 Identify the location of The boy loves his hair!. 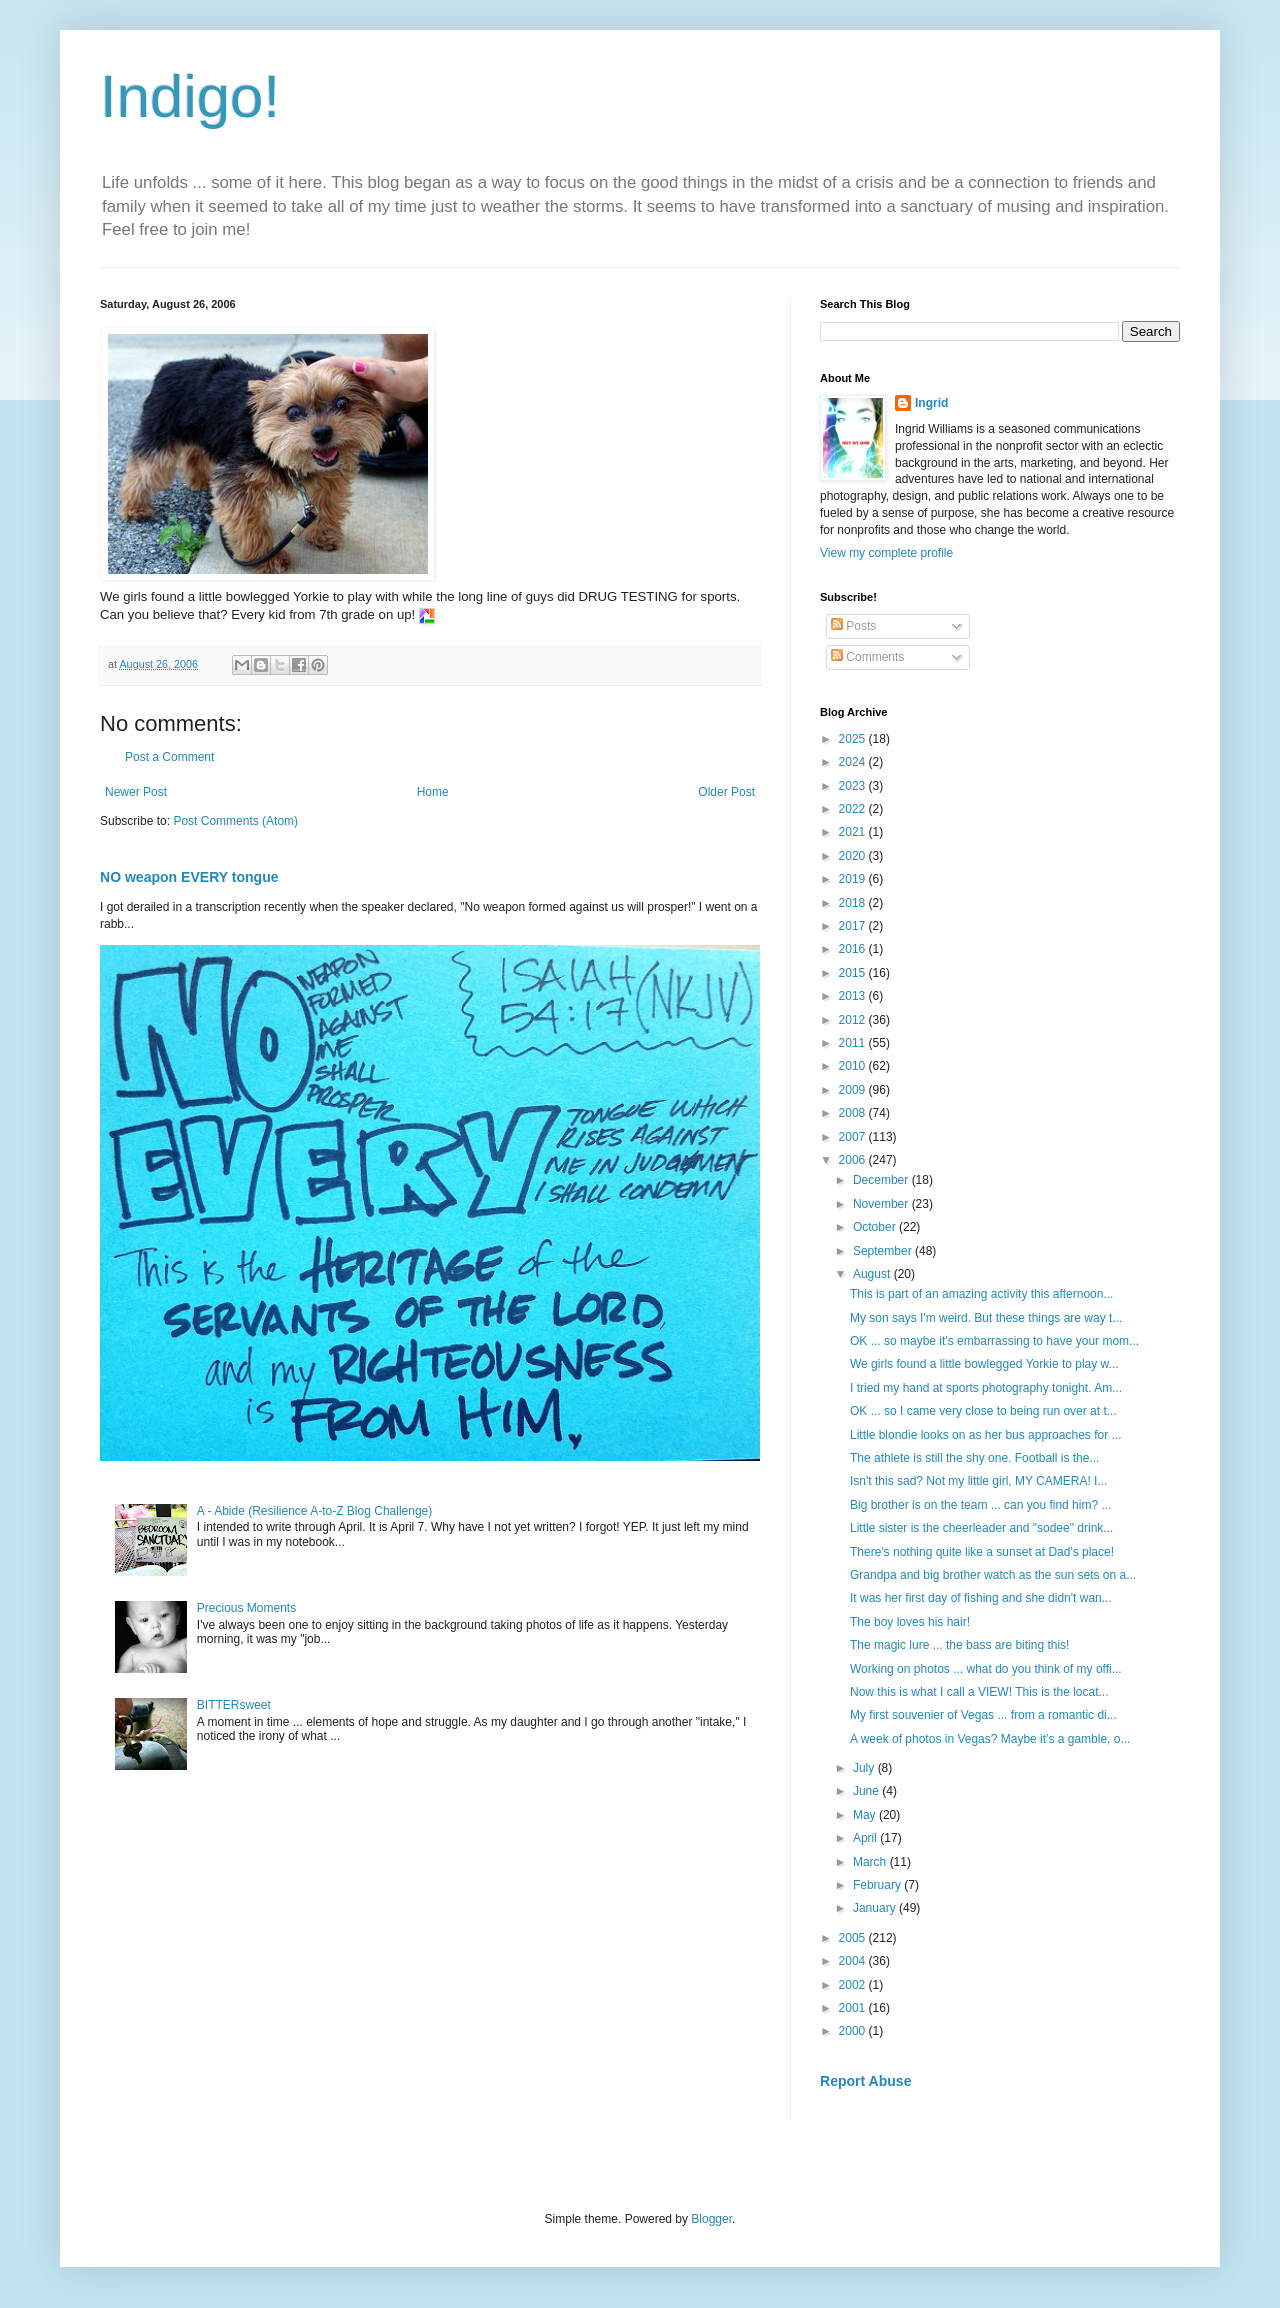
(911, 1622).